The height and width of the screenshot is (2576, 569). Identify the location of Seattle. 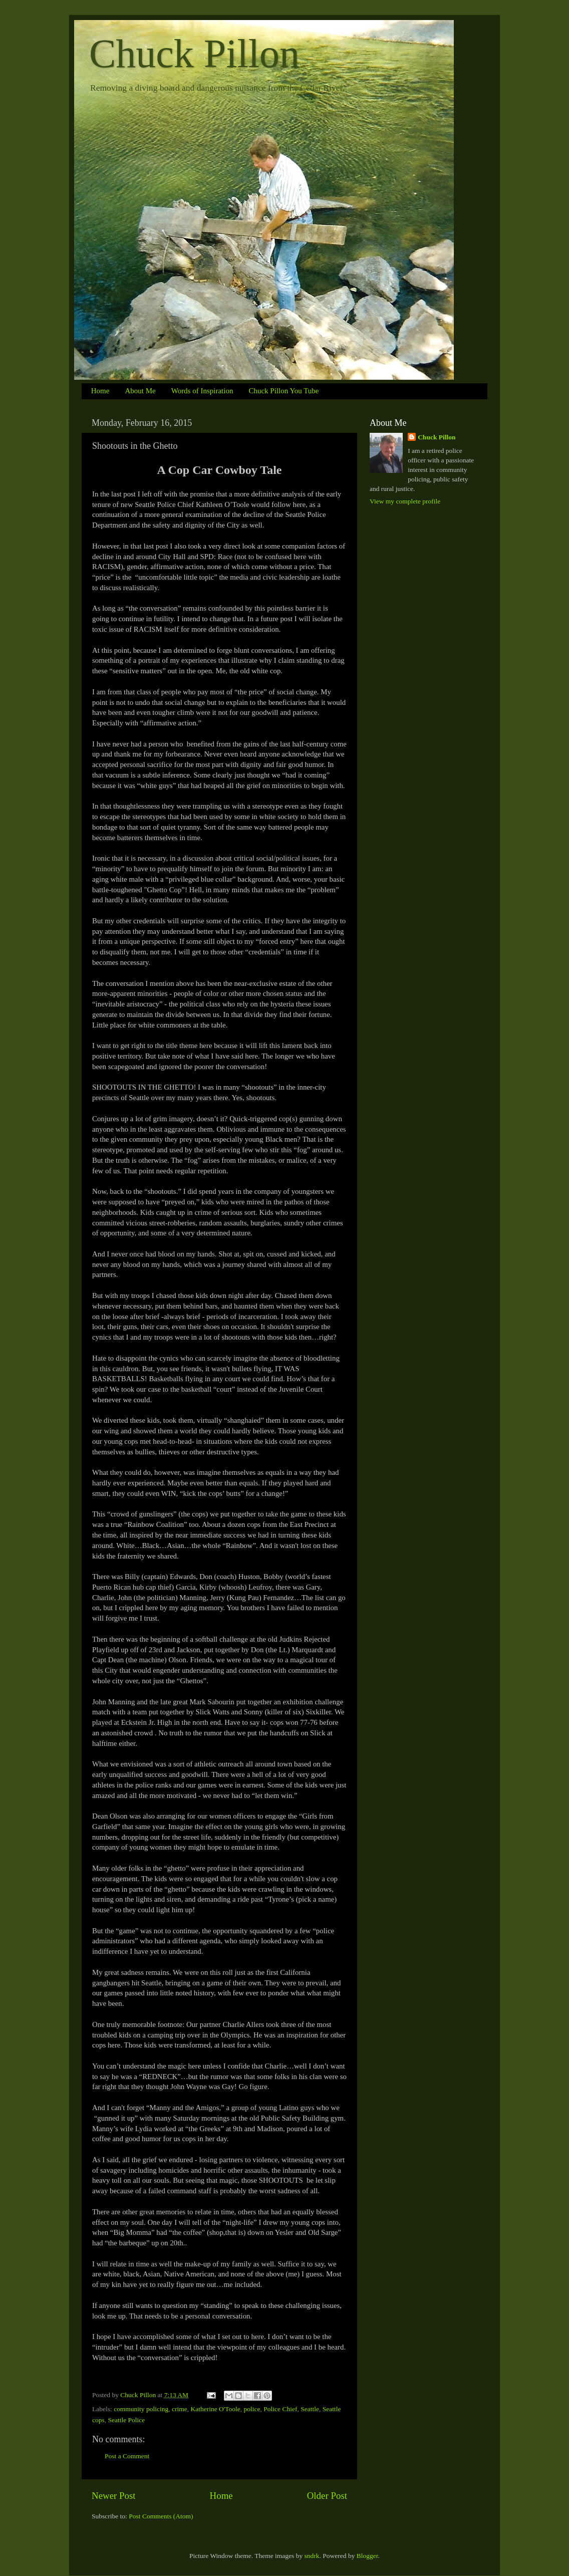
(310, 2409).